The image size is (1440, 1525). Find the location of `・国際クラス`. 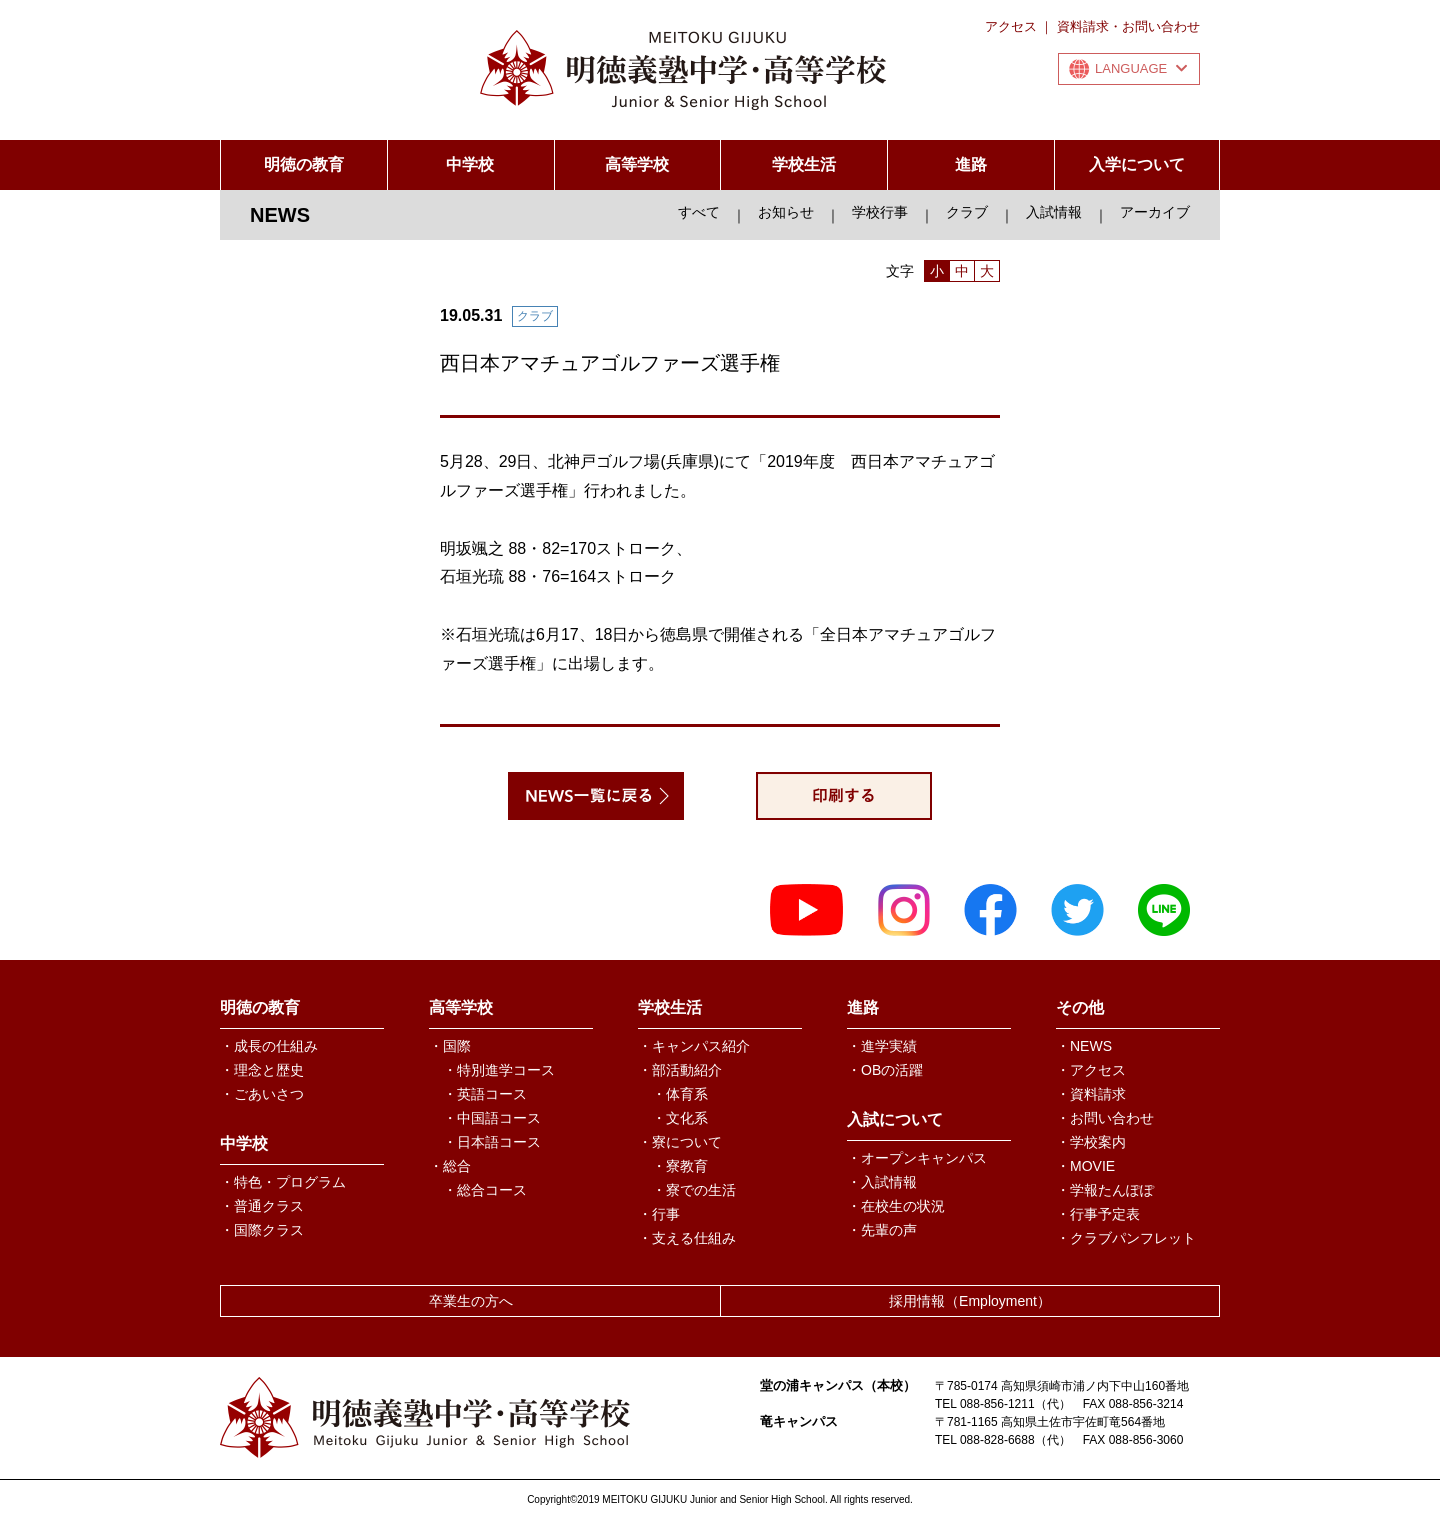

・国際クラス is located at coordinates (262, 1230).